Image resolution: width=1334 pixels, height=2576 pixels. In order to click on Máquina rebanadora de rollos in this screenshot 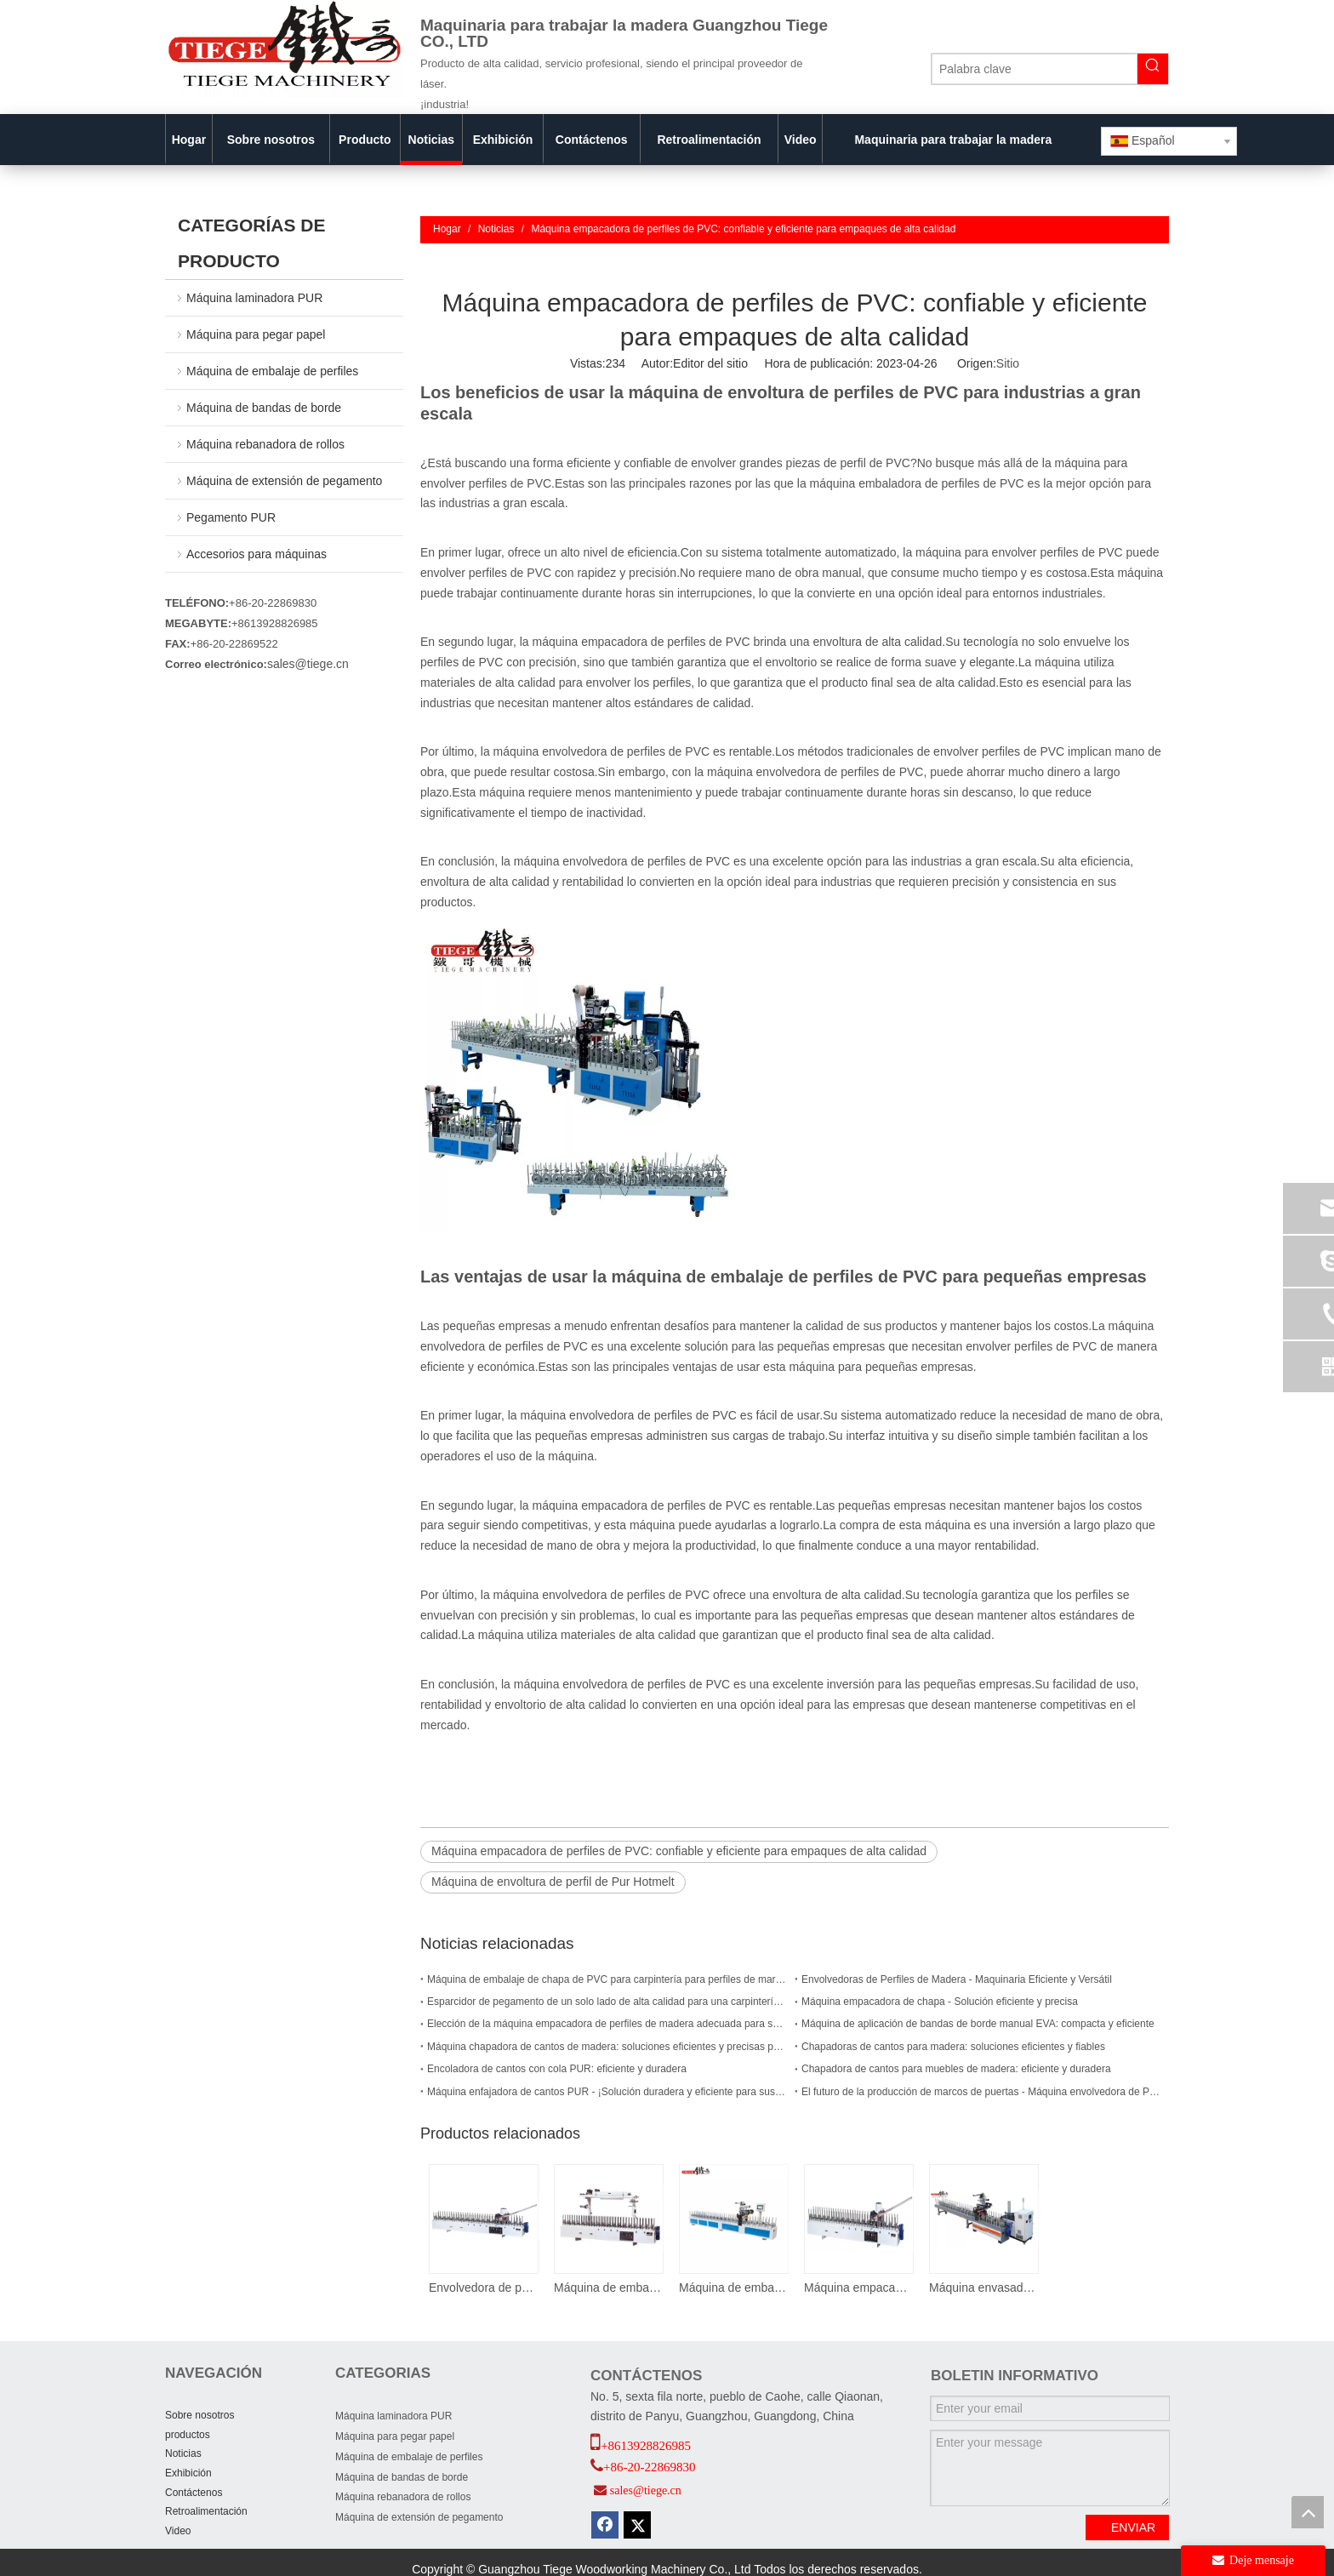, I will do `click(265, 444)`.